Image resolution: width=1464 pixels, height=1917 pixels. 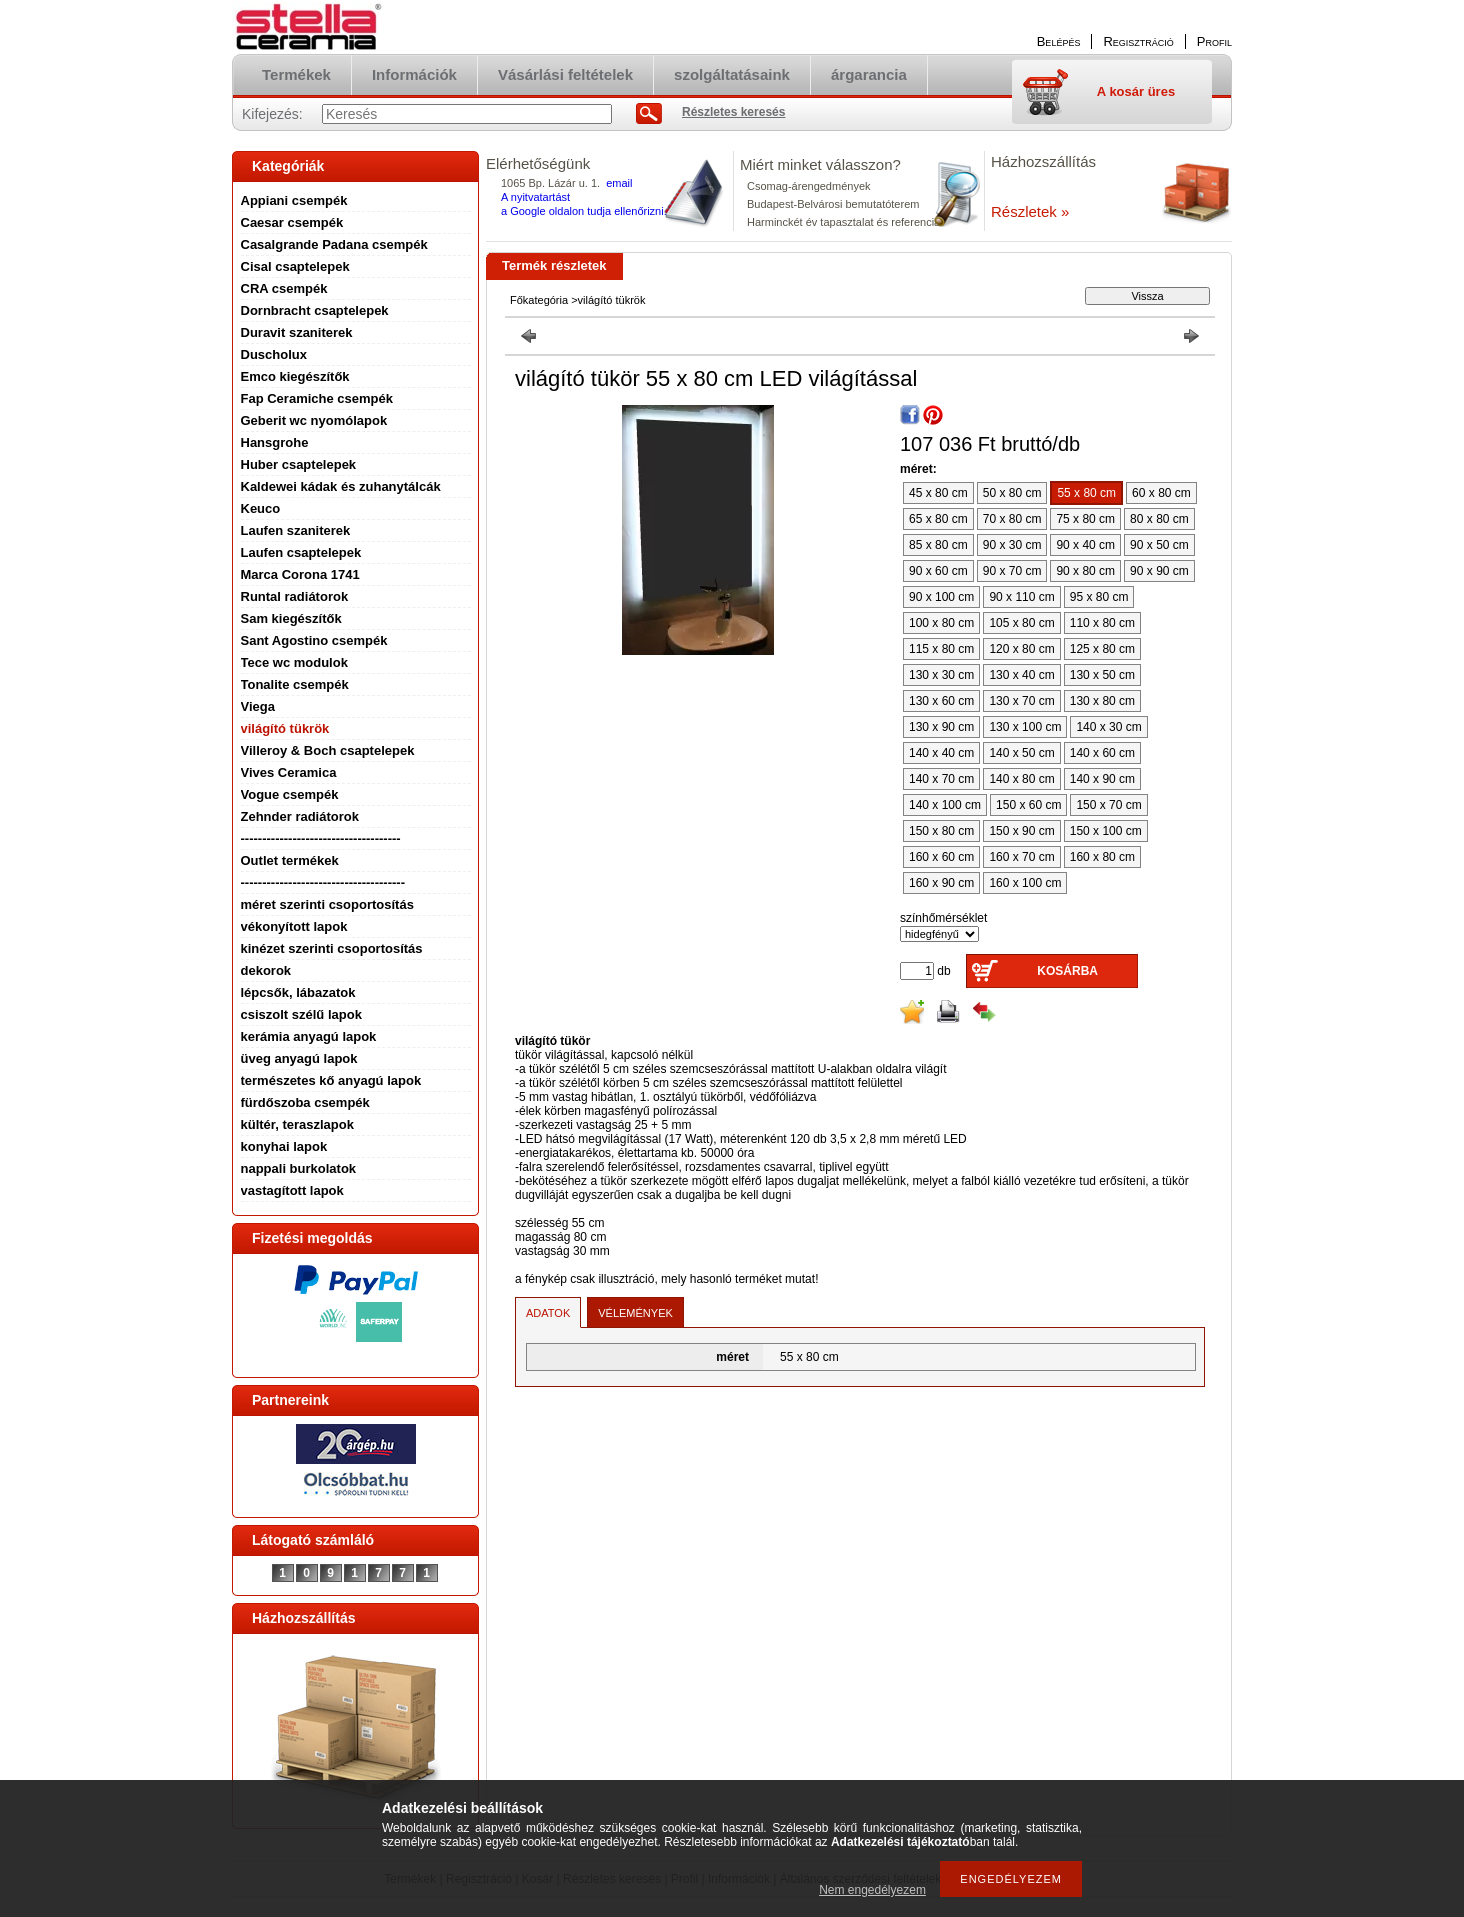 I want to click on méret szerinti csoportosítás, so click(x=327, y=904).